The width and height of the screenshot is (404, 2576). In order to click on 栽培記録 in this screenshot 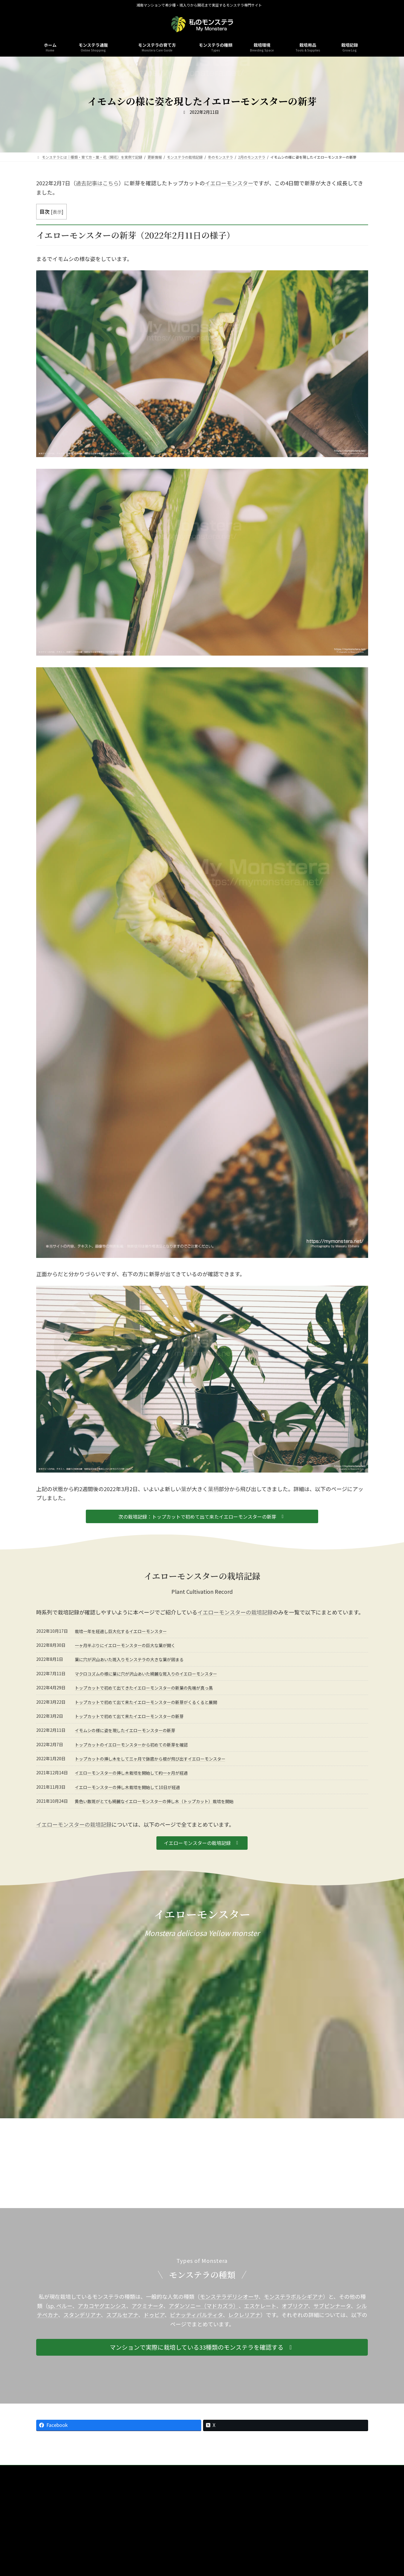, I will do `click(174, 2470)`.